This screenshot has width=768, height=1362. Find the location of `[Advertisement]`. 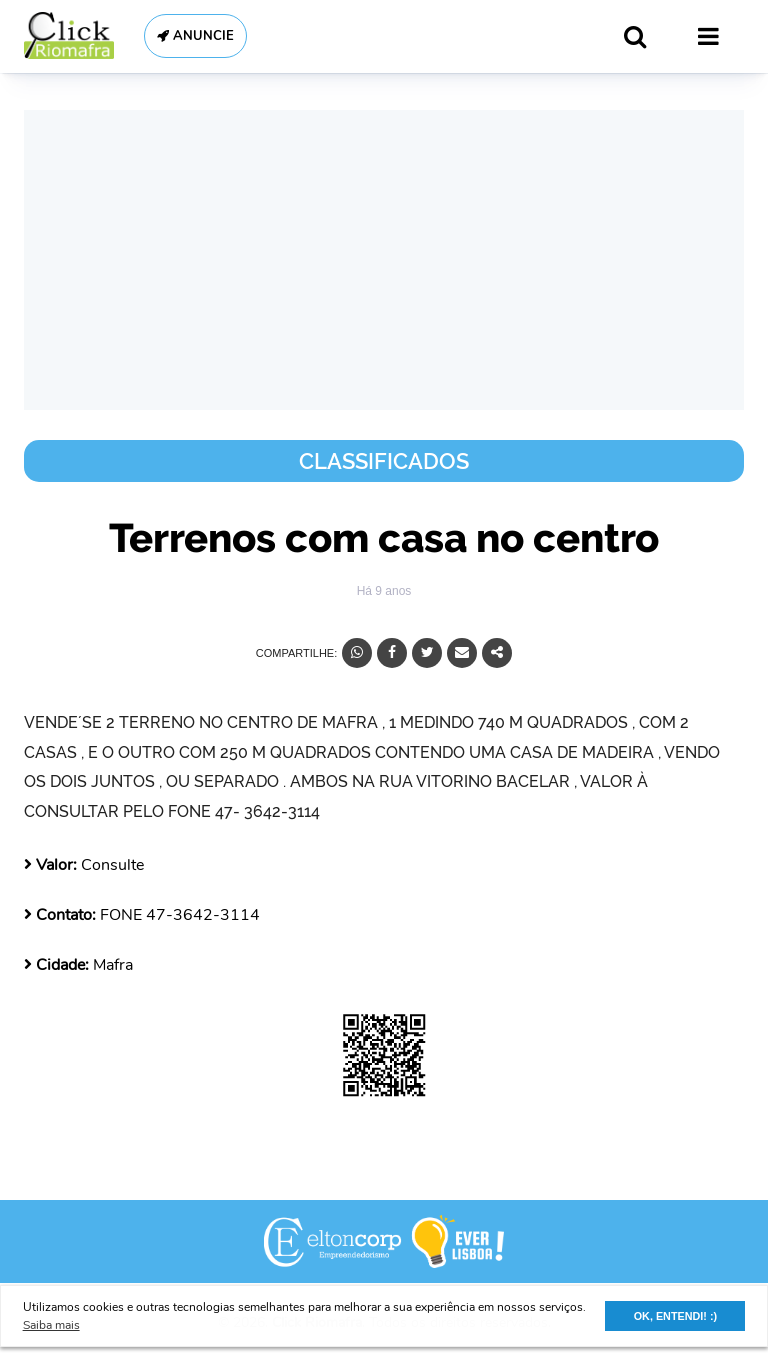

[Advertisement] is located at coordinates (384, 260).